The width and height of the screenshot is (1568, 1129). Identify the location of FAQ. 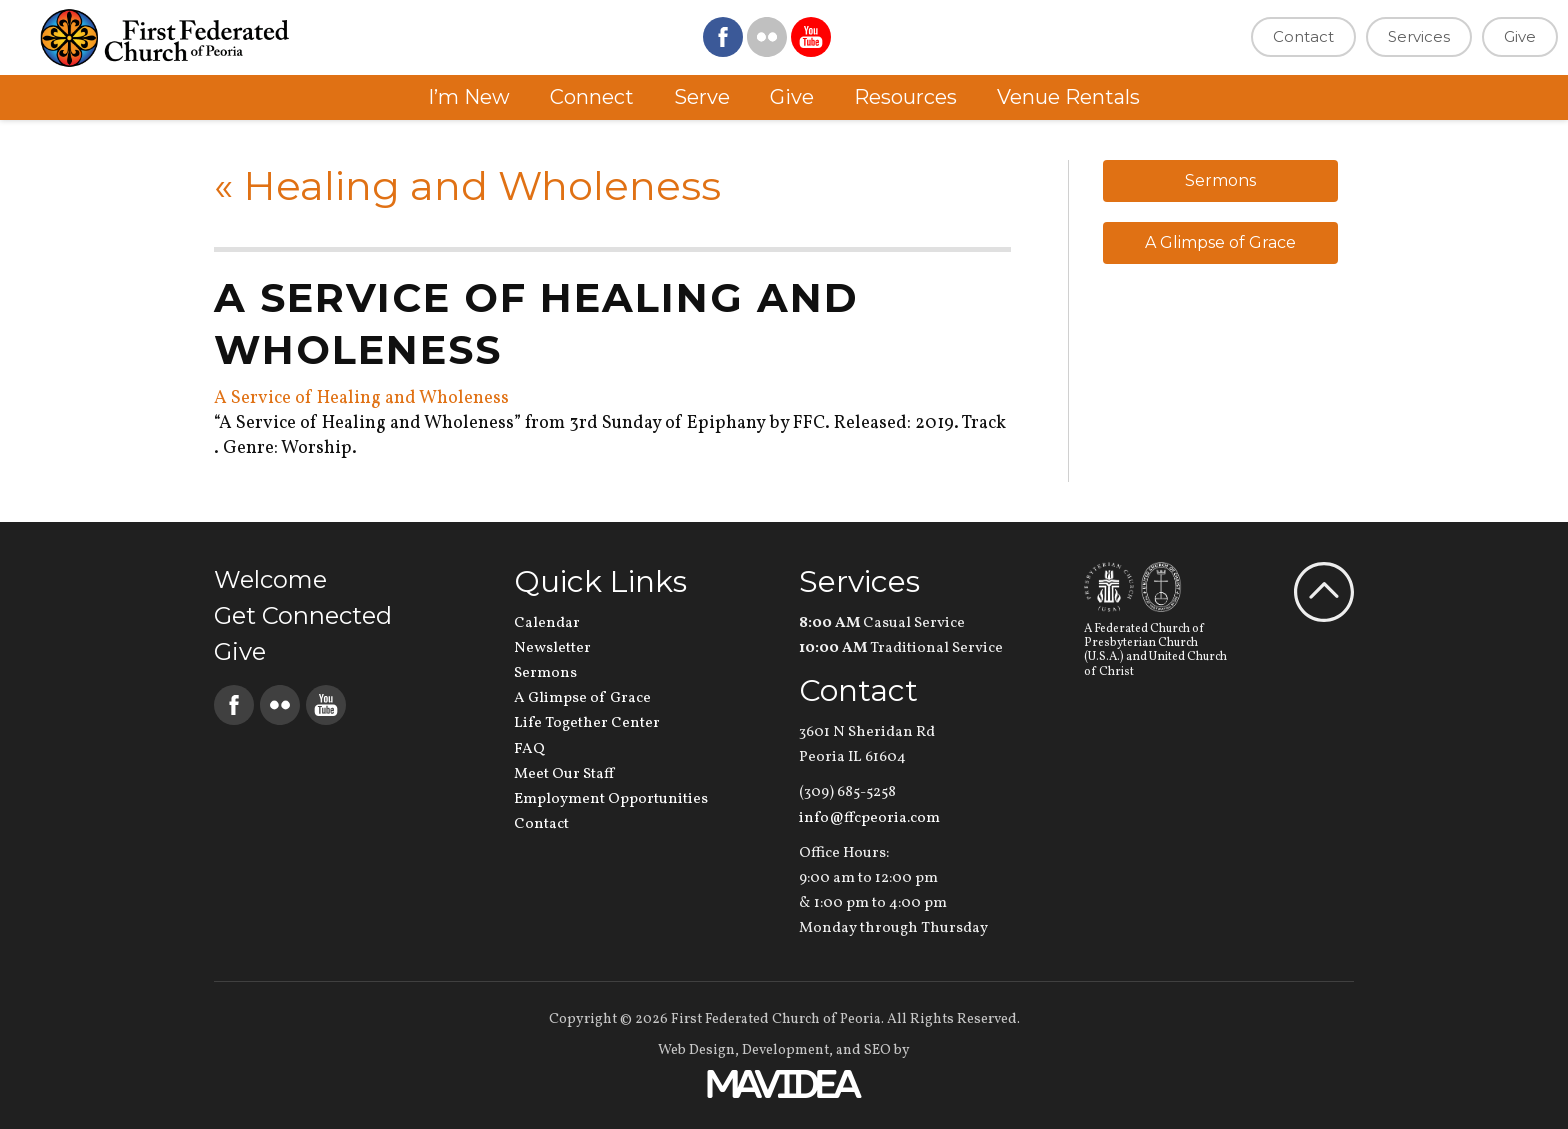
(529, 749).